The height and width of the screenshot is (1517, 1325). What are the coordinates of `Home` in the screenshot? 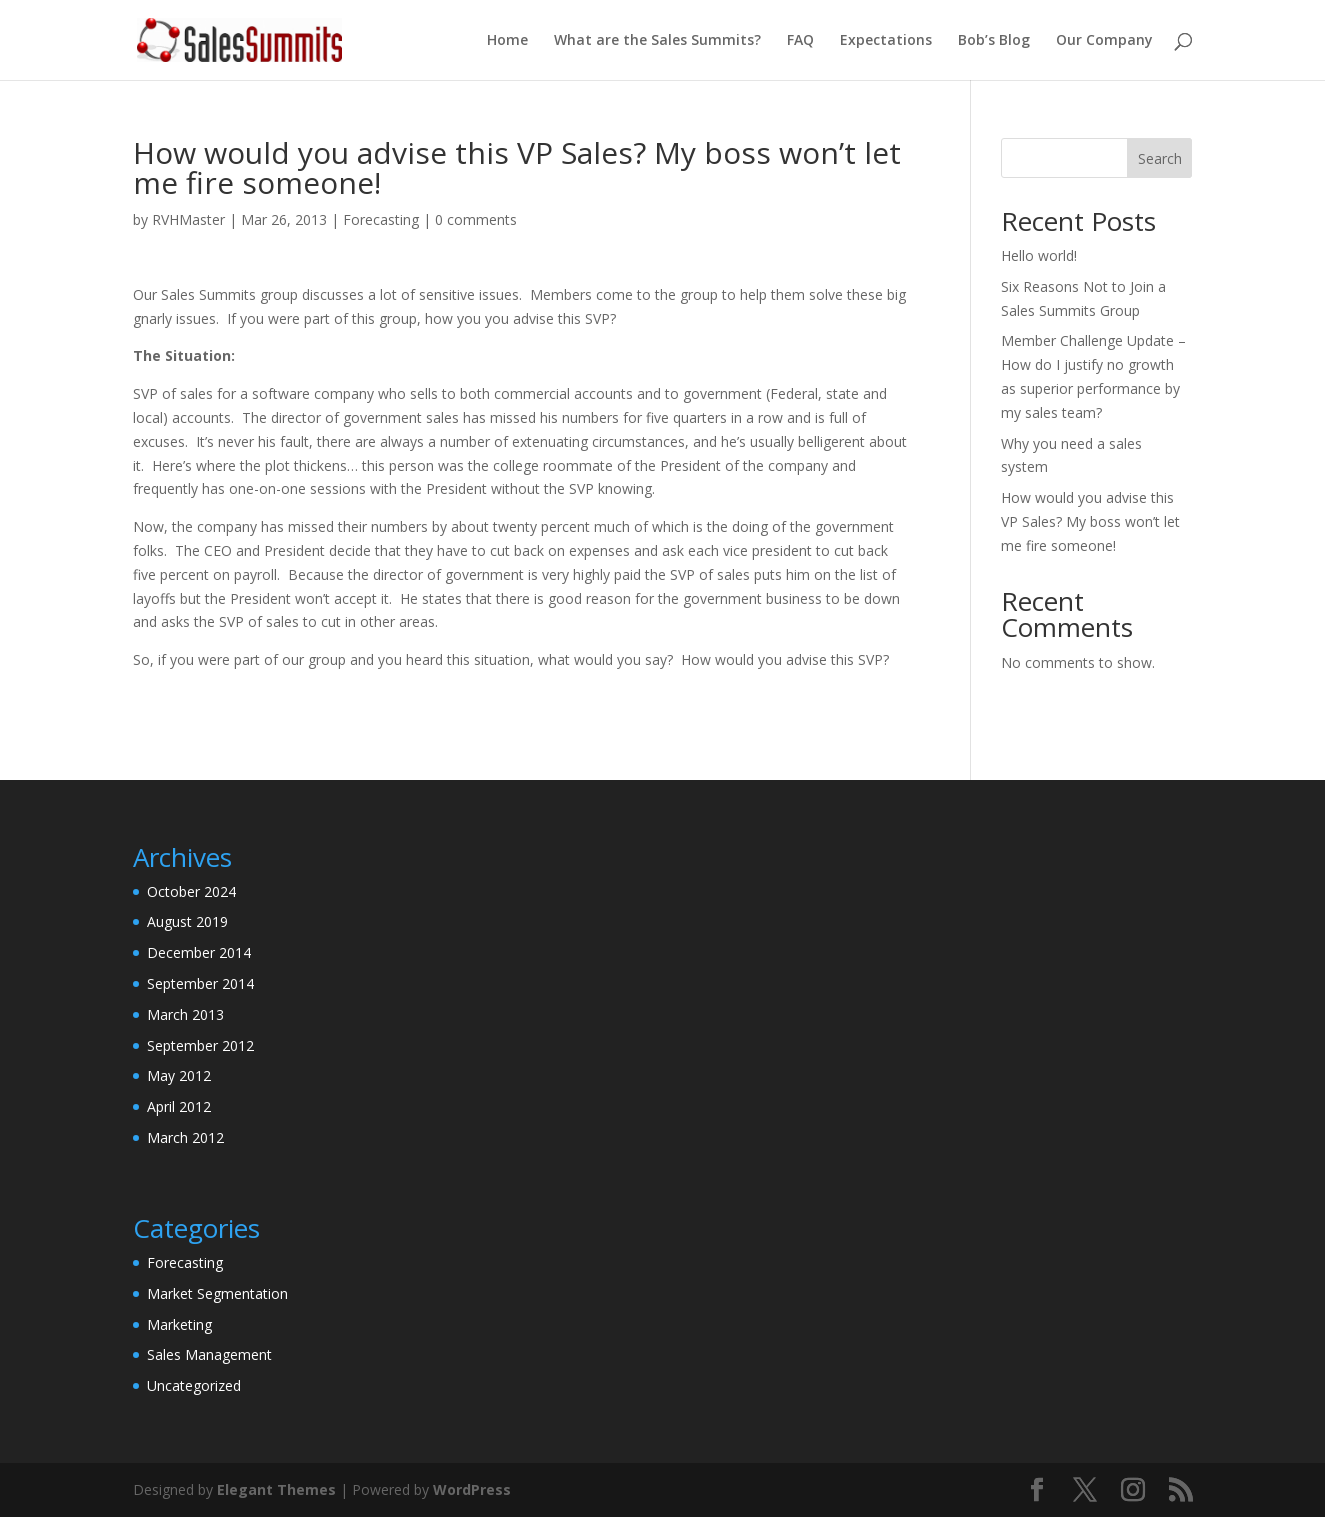 It's located at (507, 41).